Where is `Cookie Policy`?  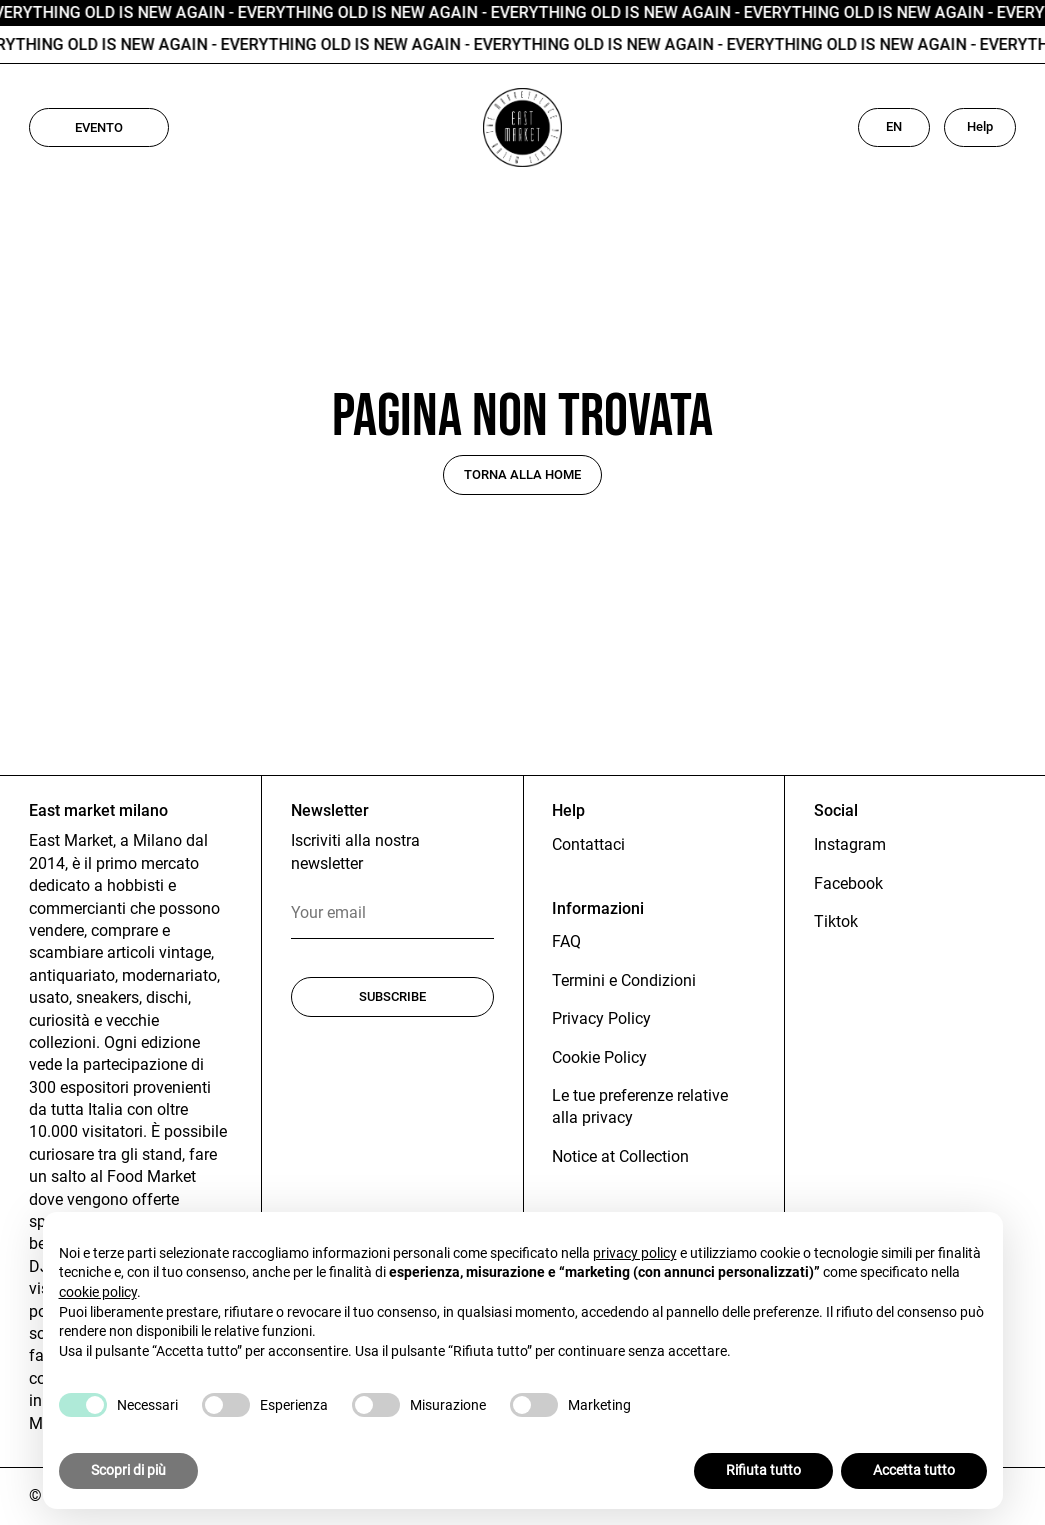
Cookie Policy is located at coordinates (599, 1057).